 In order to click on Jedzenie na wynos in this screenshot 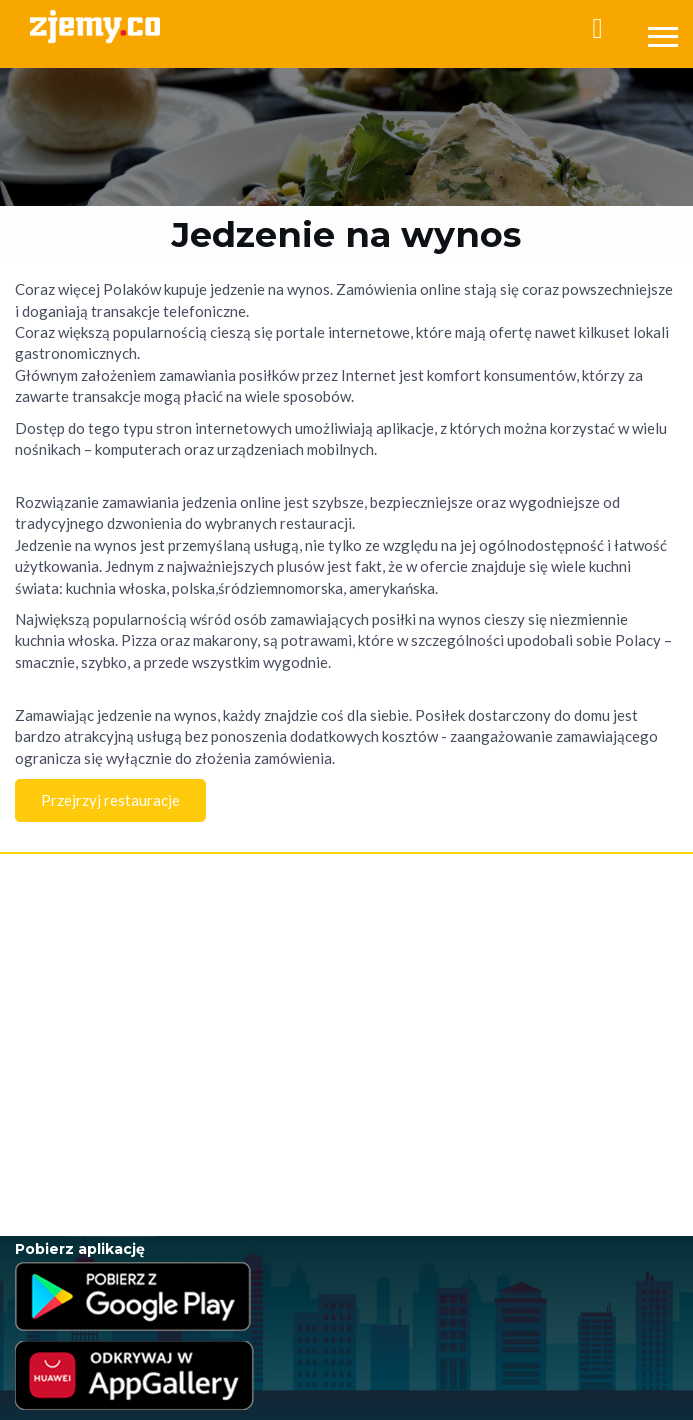, I will do `click(65, 1078)`.